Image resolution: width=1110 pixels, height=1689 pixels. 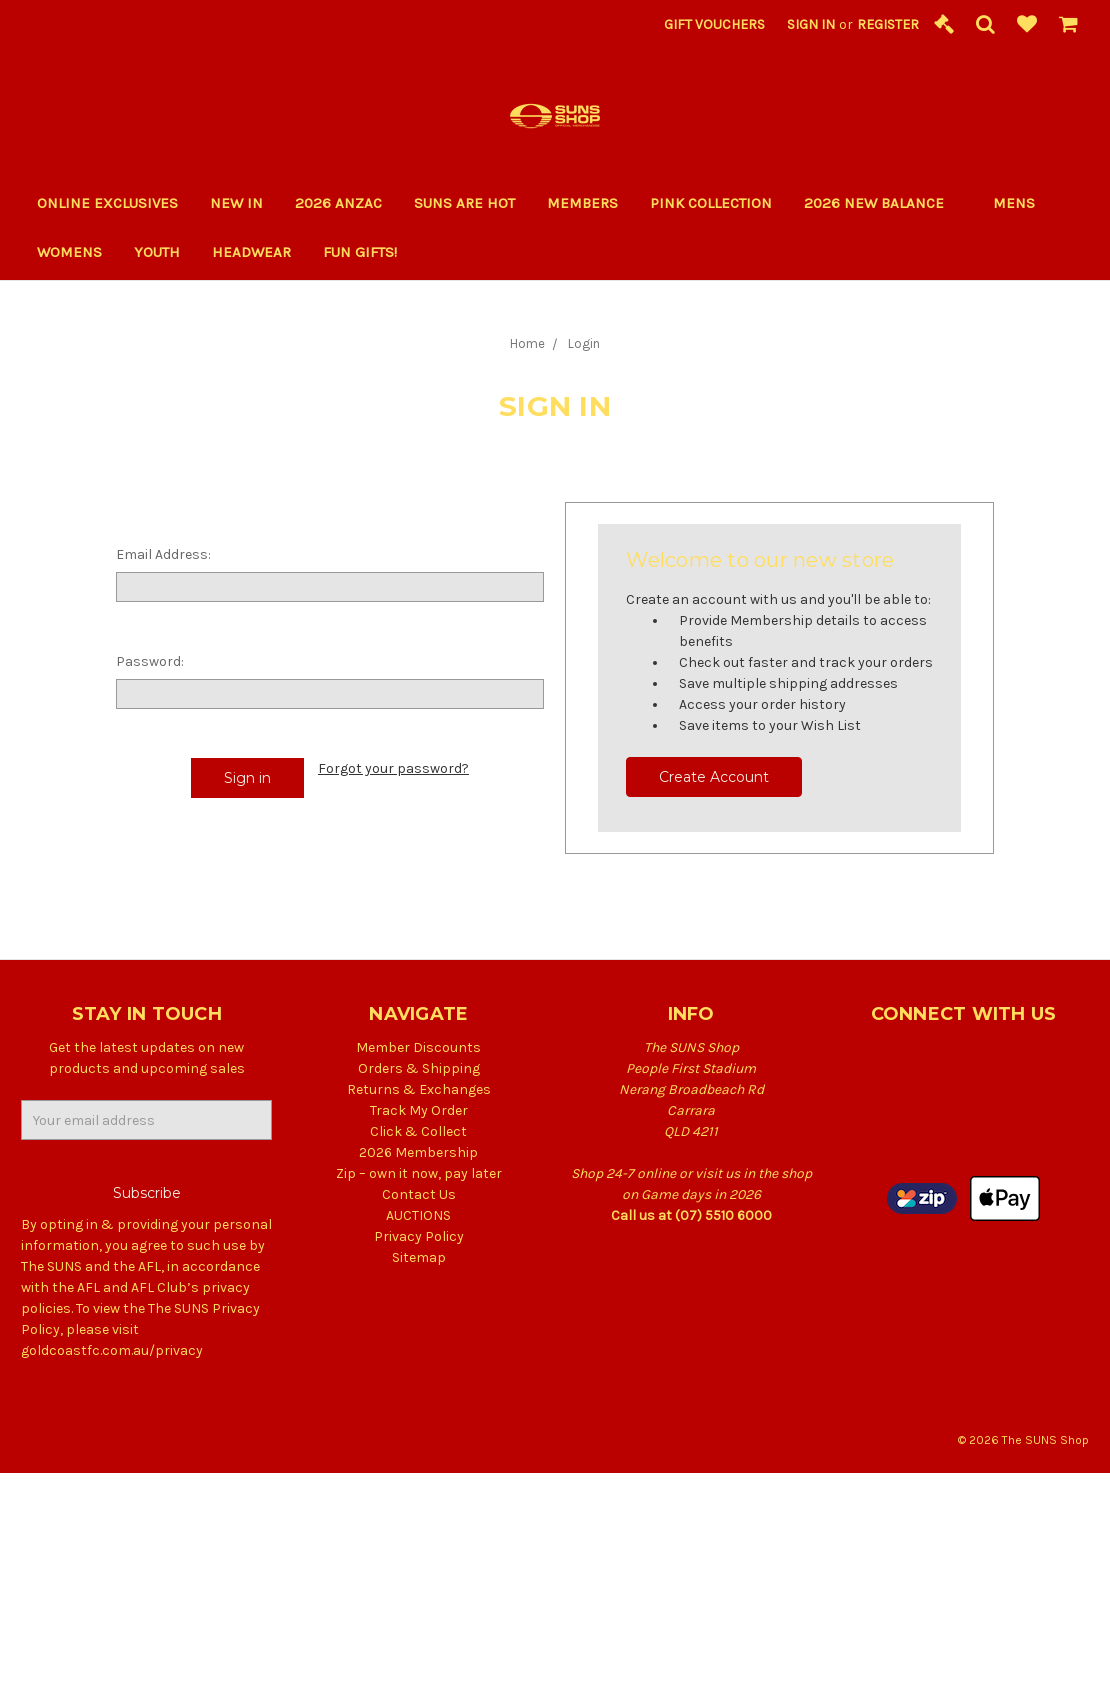 I want to click on Orders & Shipping, so click(x=419, y=1068).